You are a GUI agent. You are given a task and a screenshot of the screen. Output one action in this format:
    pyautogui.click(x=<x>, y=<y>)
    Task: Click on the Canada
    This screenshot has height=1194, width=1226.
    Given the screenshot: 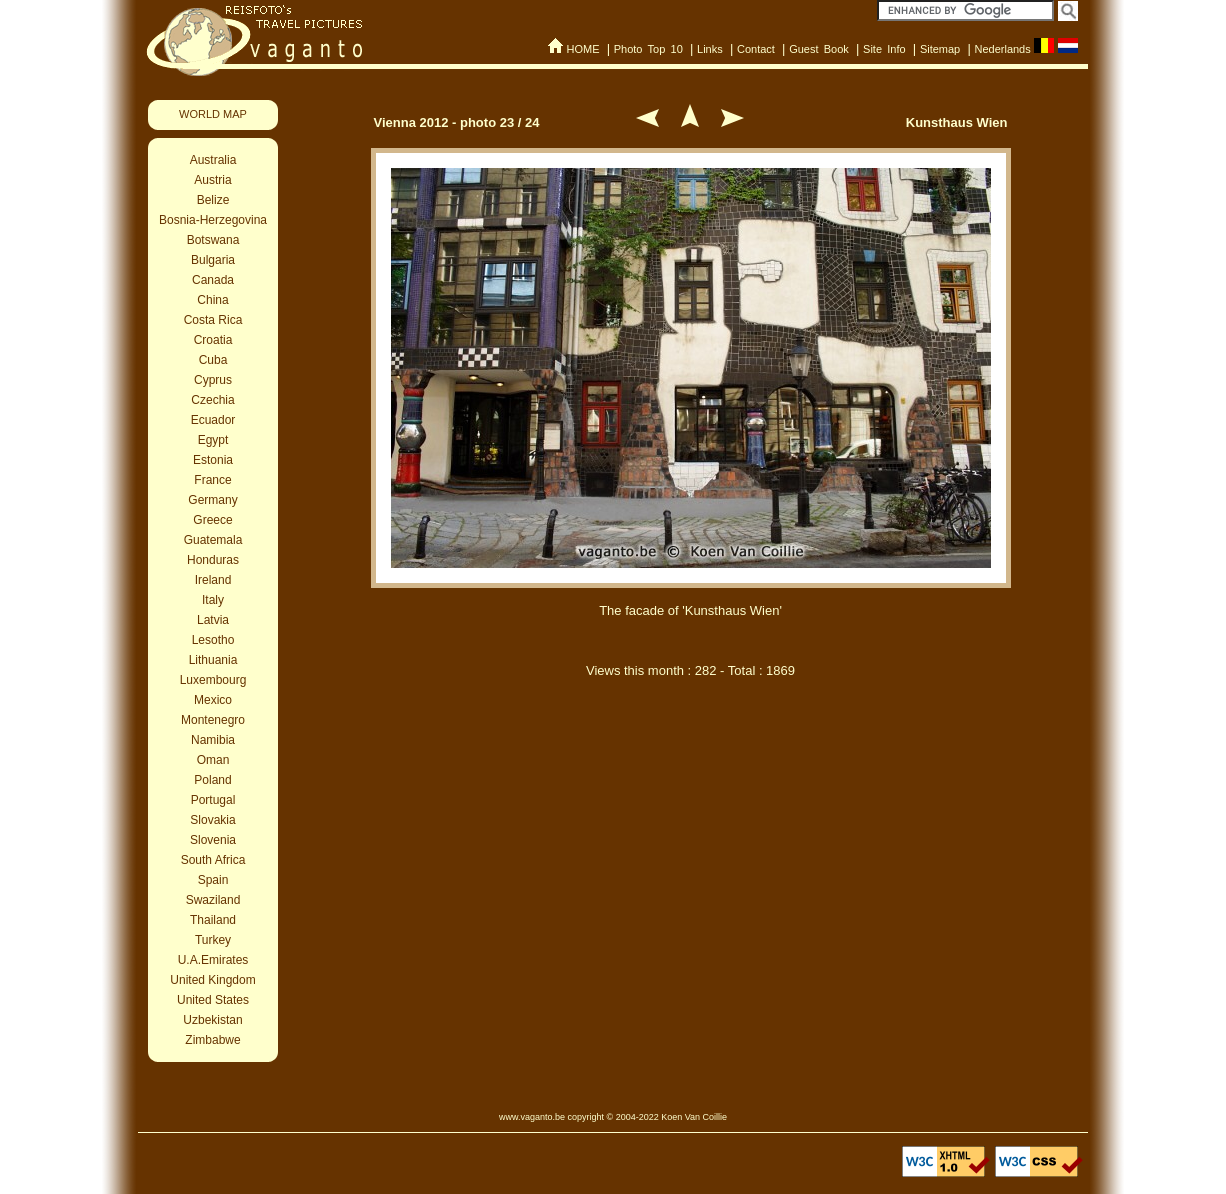 What is the action you would take?
    pyautogui.click(x=213, y=280)
    